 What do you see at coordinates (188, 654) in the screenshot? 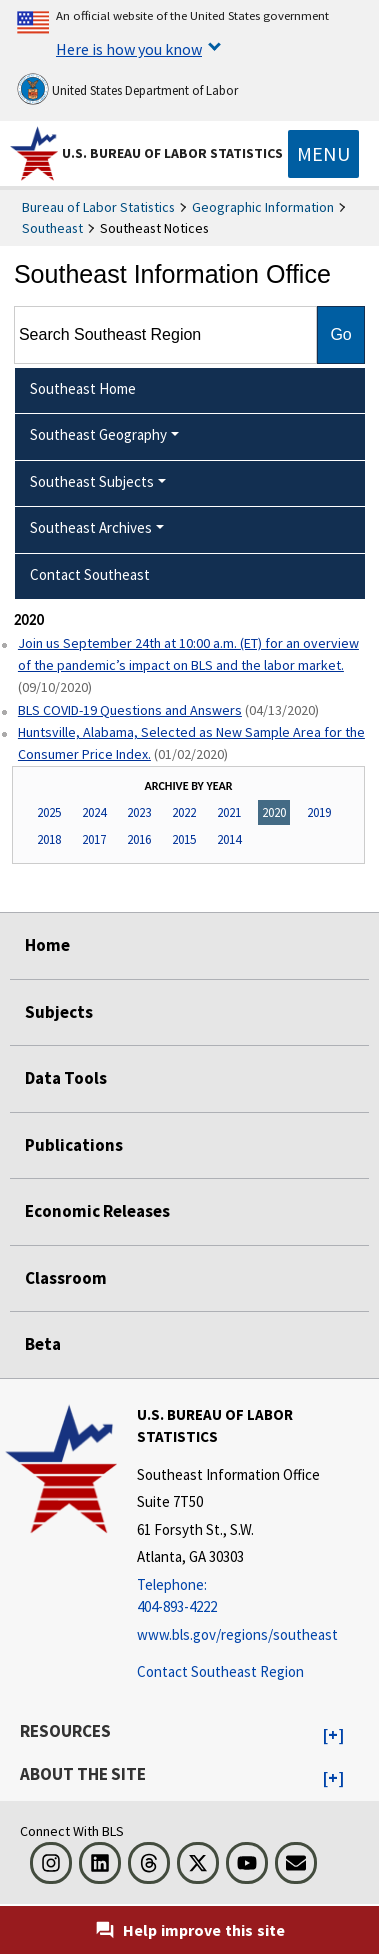
I see `Join us September 24th at 10:00 a.m. (ET) for an overview of the pandemic’s impact on BLS and the labor market.` at bounding box center [188, 654].